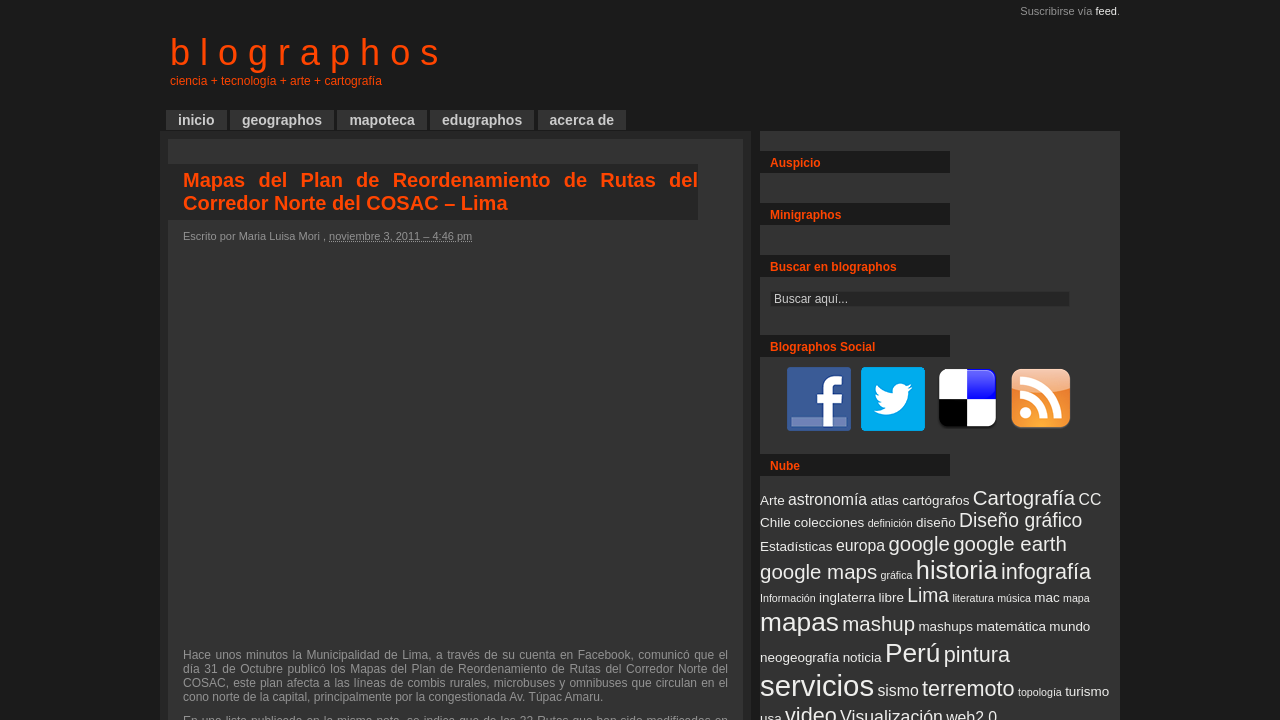  Describe the element at coordinates (775, 522) in the screenshot. I see `Chile` at that location.